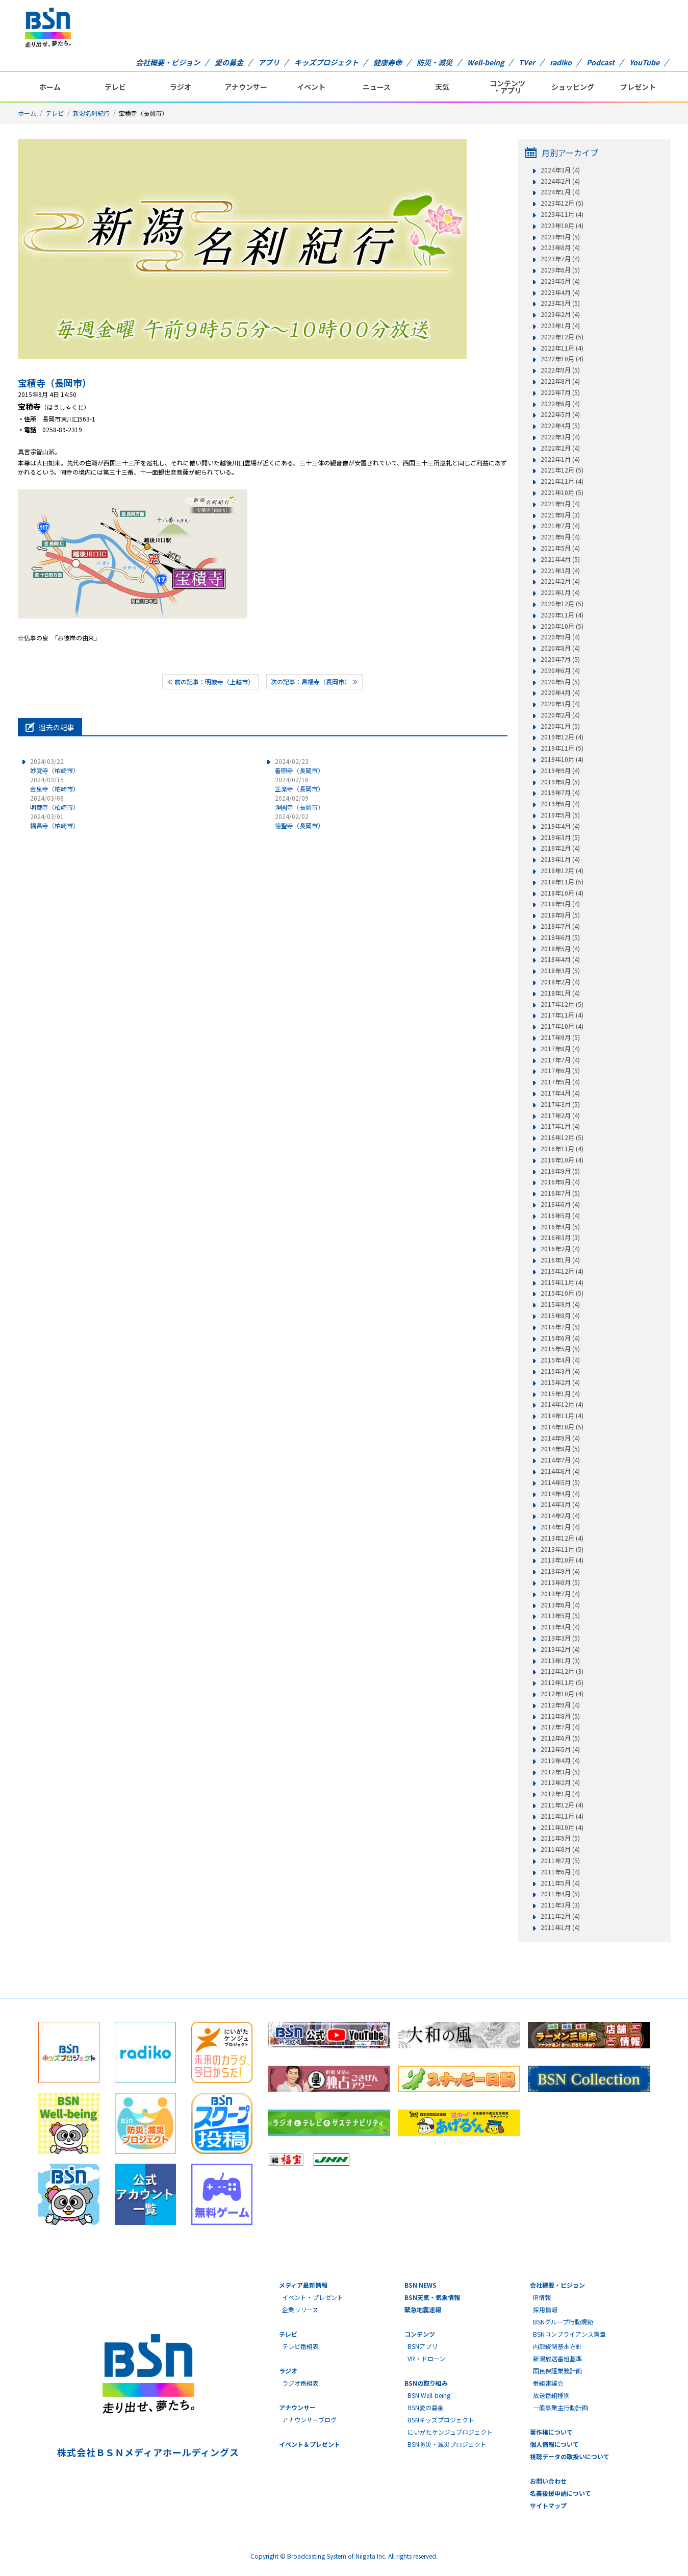  Describe the element at coordinates (560, 1705) in the screenshot. I see `2012年9月 (4)` at that location.